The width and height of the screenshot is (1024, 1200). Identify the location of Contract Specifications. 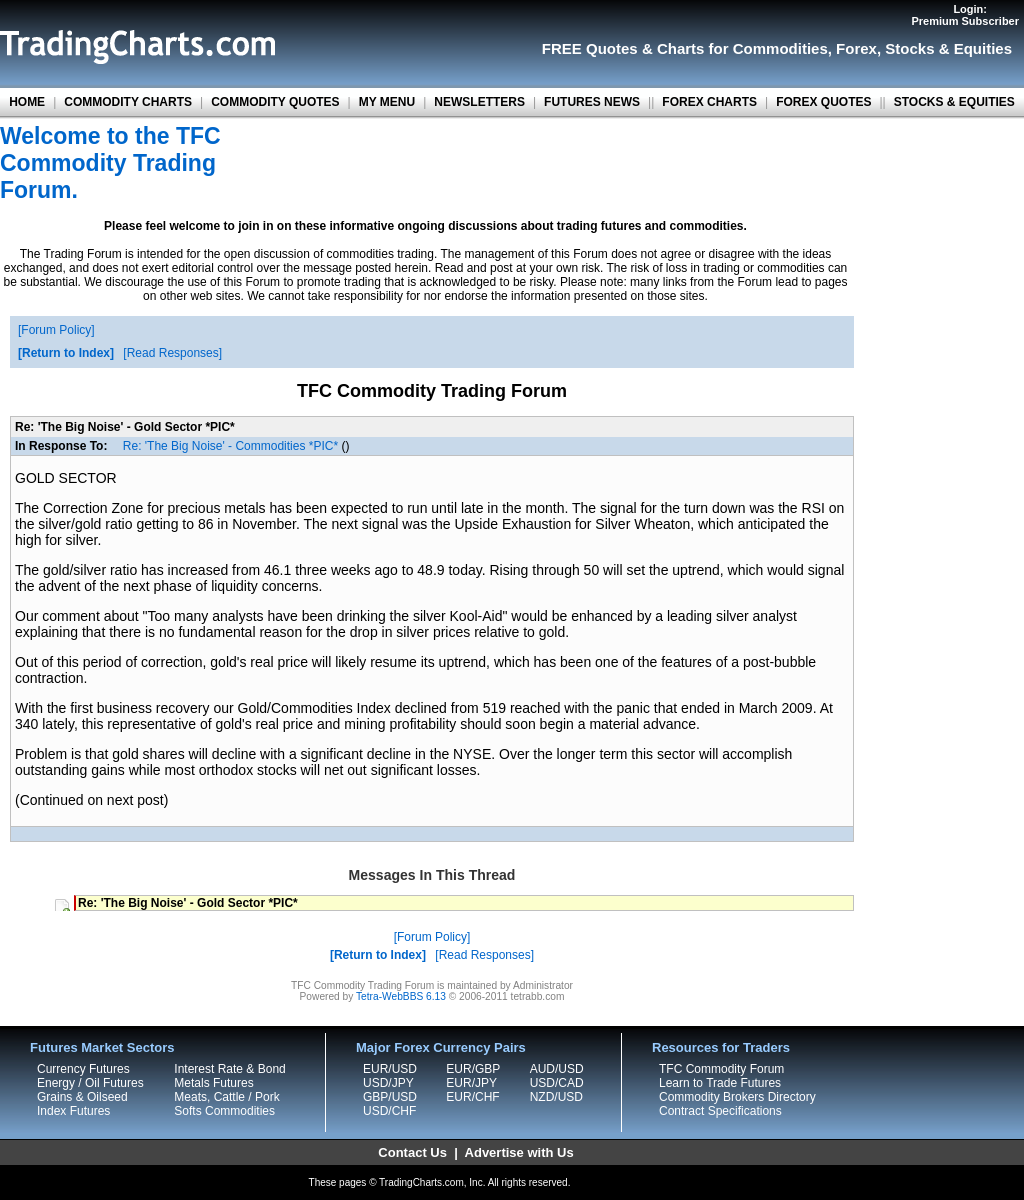
(720, 1111).